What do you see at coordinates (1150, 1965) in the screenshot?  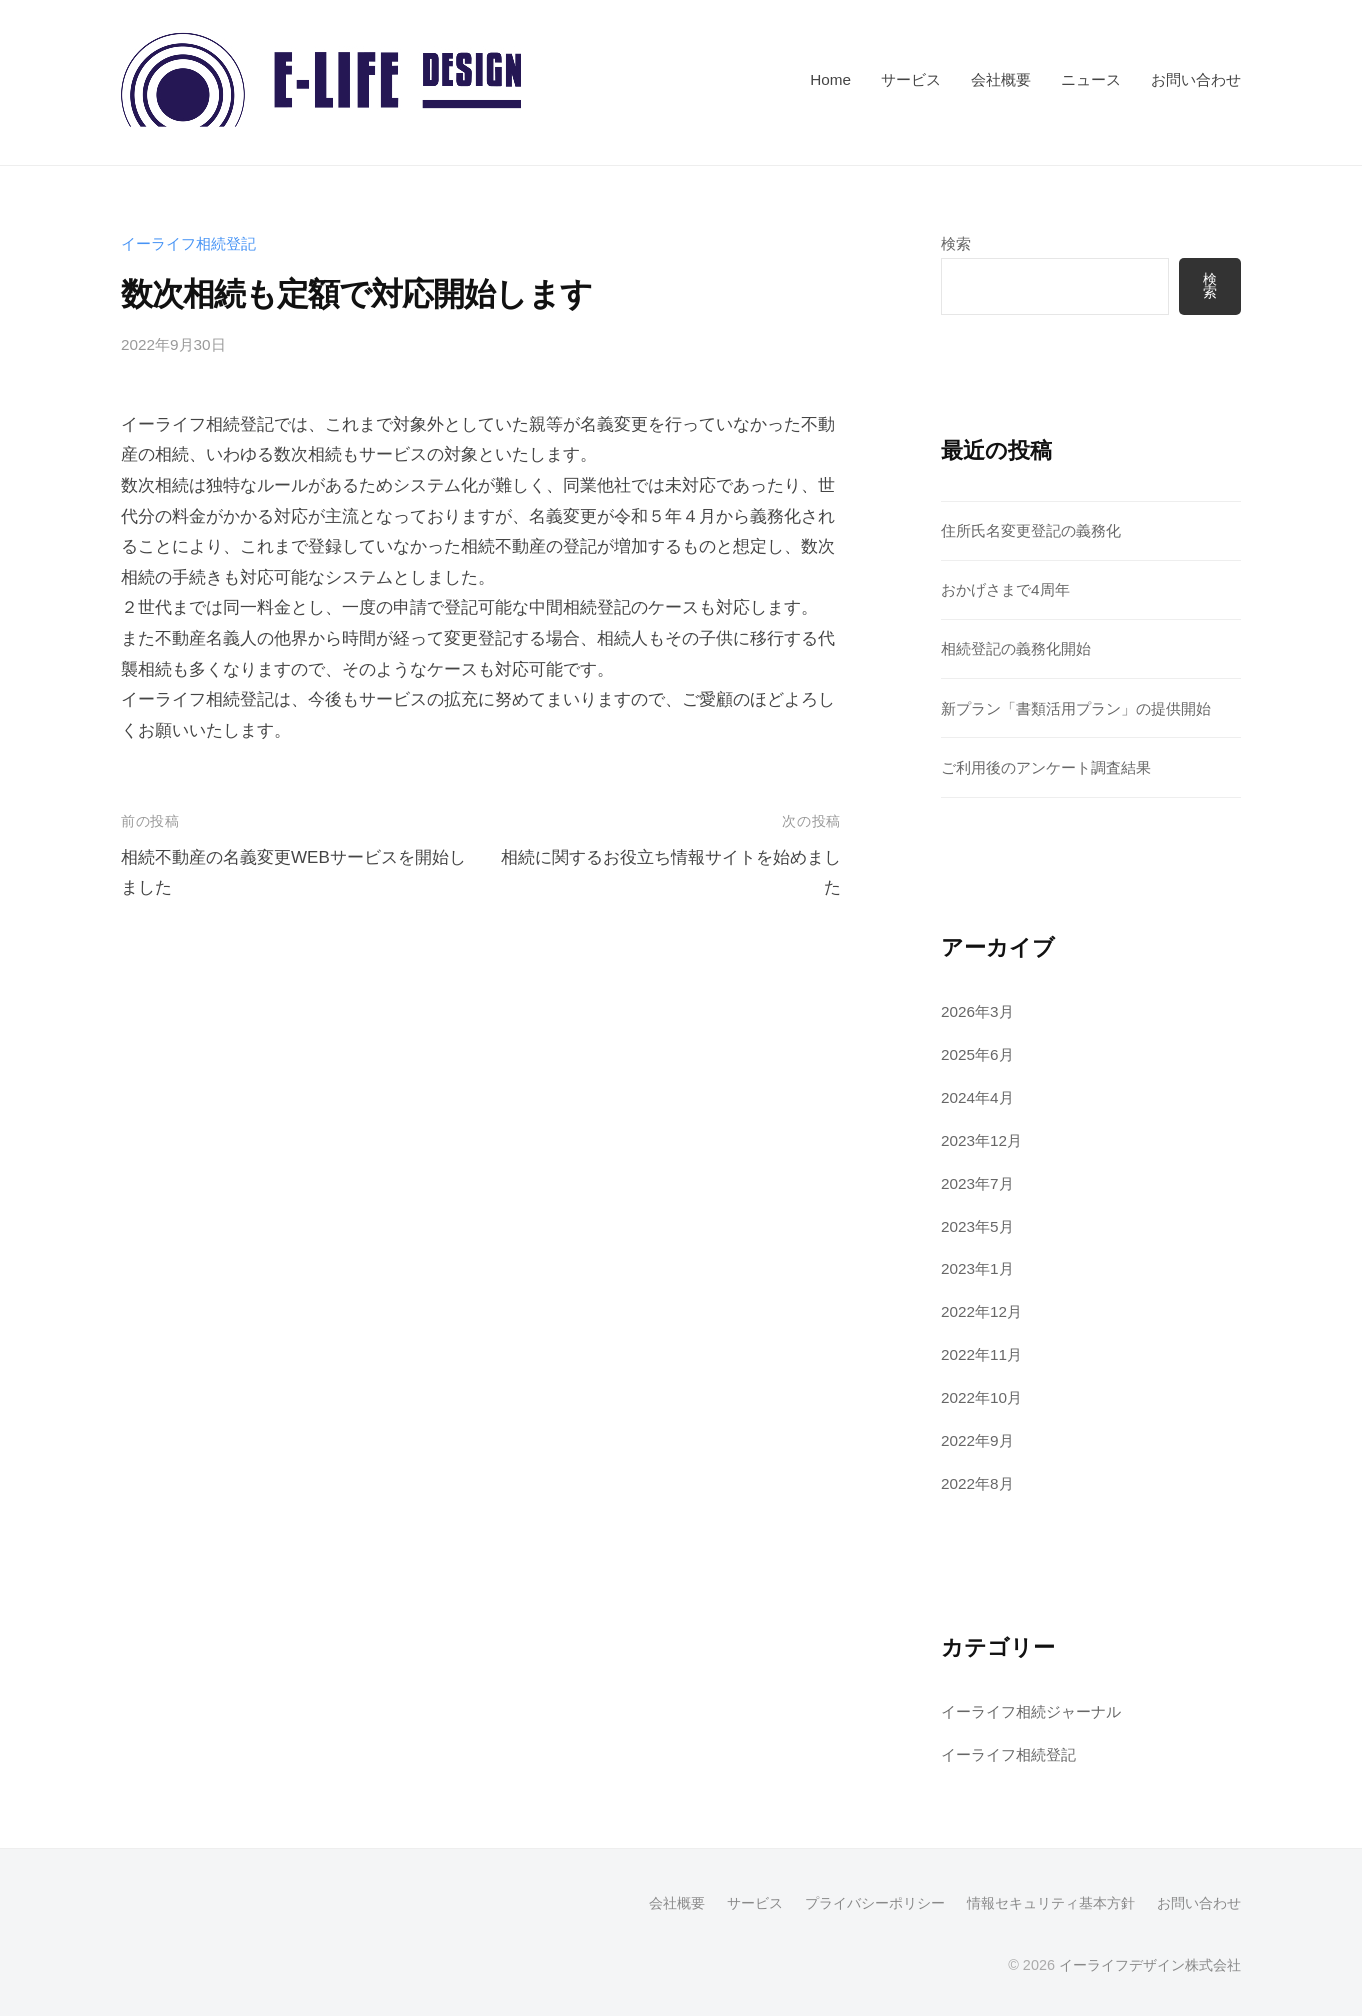 I see `イーライフデザイン株式会社` at bounding box center [1150, 1965].